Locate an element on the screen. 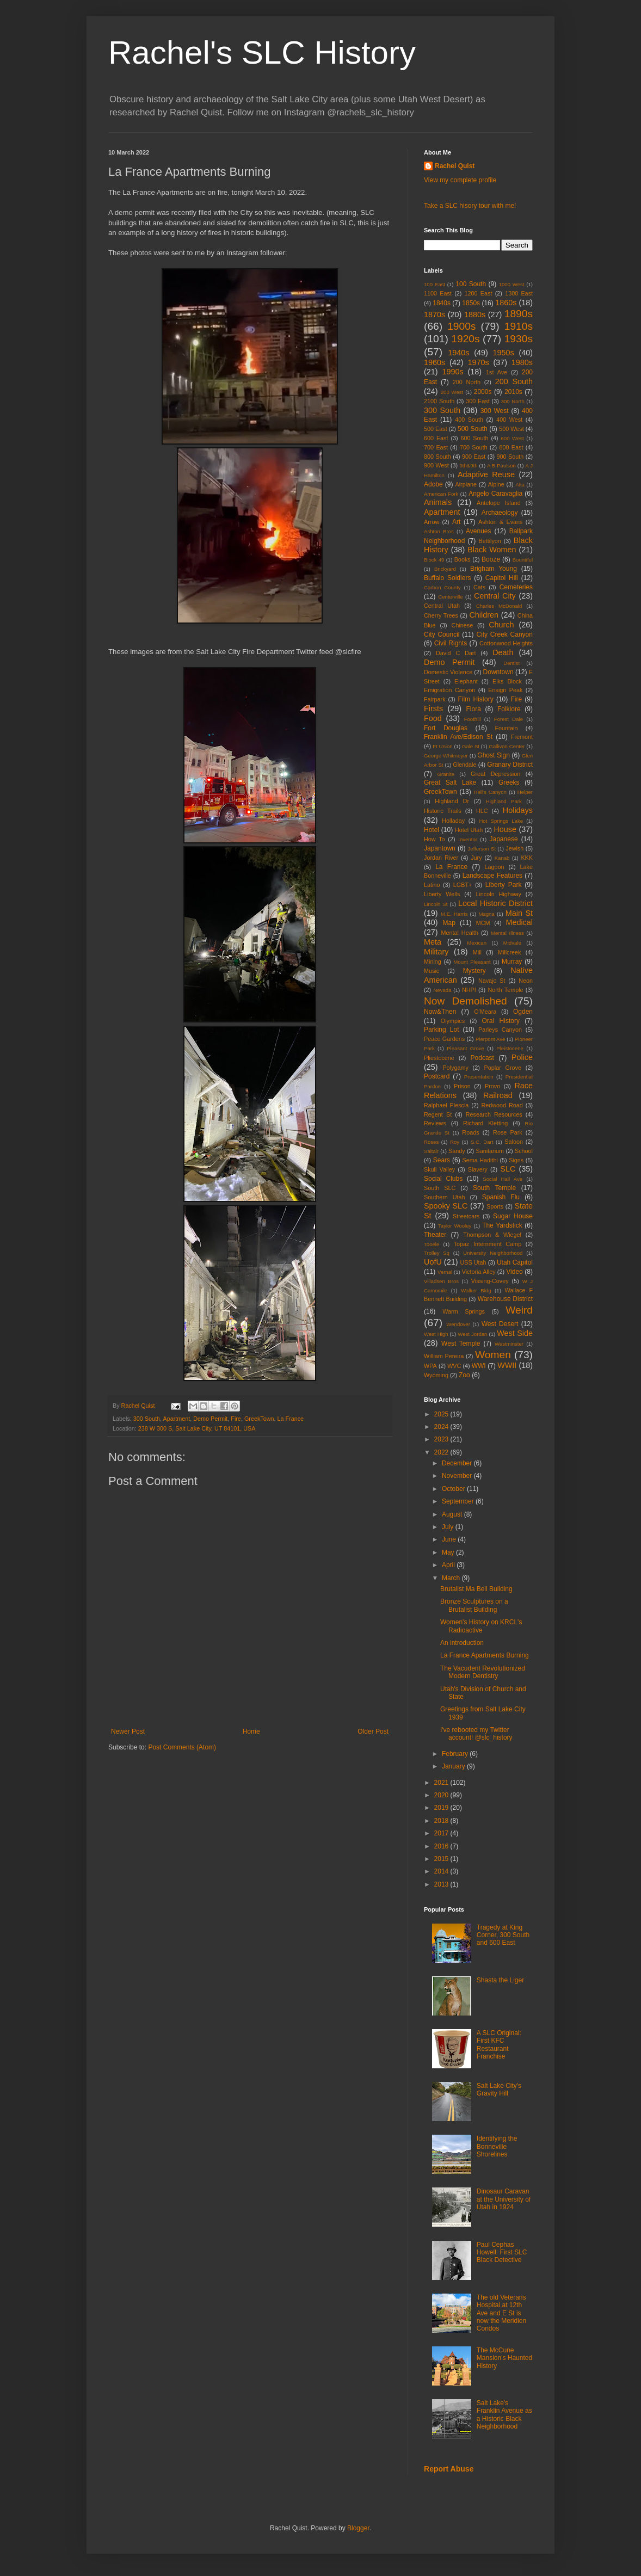 The height and width of the screenshot is (2576, 641). Blogger is located at coordinates (358, 2528).